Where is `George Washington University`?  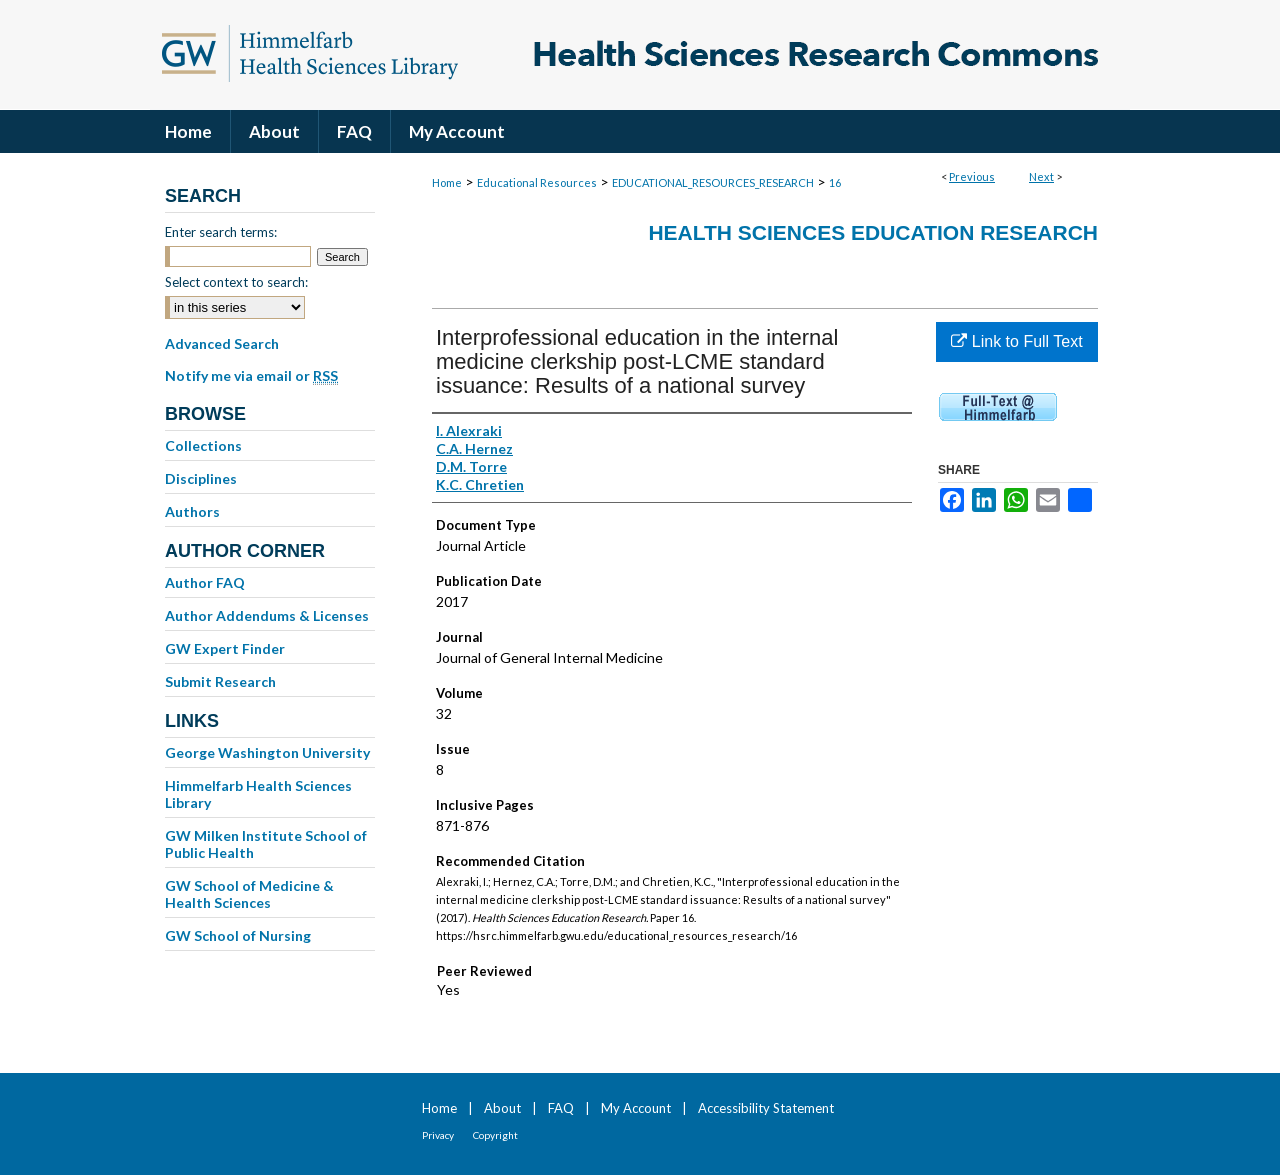
George Washington University is located at coordinates (267, 752).